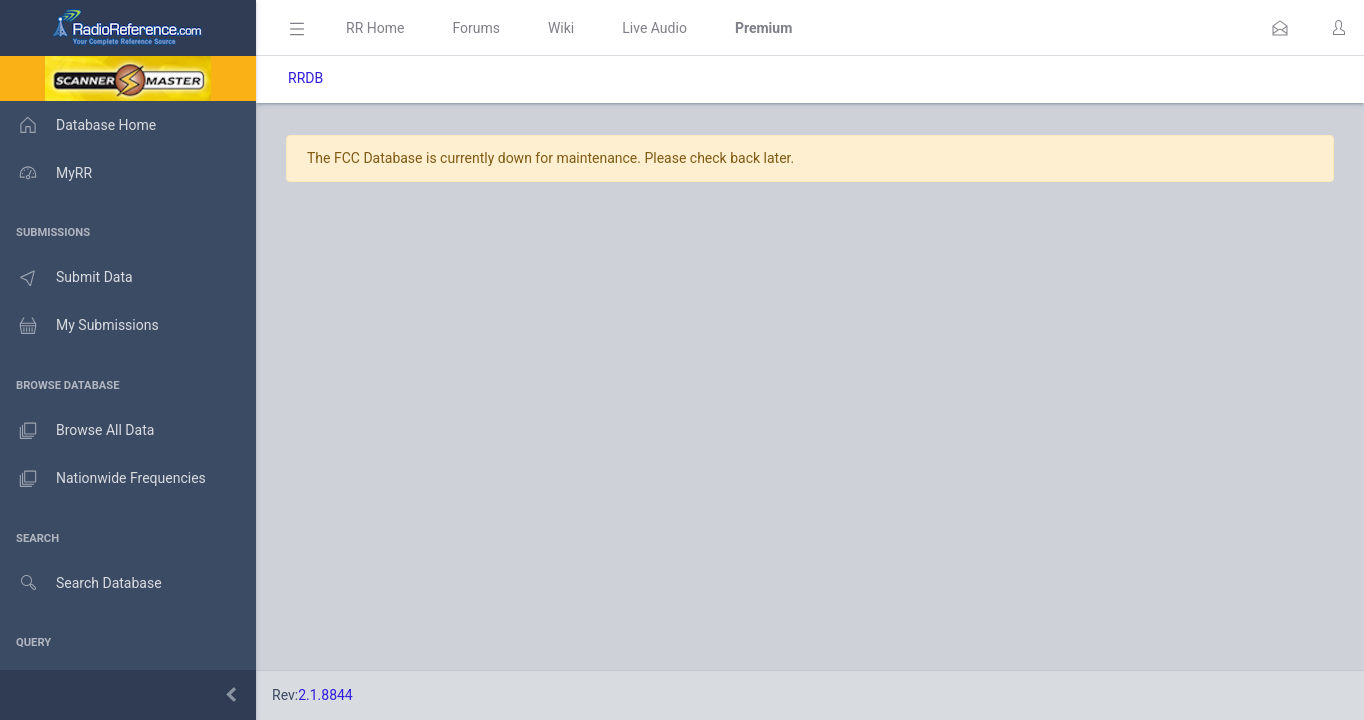 This screenshot has width=1364, height=720. Describe the element at coordinates (476, 28) in the screenshot. I see `Forums` at that location.